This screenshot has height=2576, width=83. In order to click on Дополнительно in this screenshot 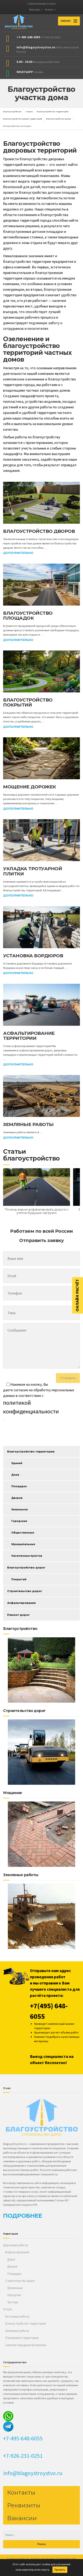, I will do `click(18, 553)`.